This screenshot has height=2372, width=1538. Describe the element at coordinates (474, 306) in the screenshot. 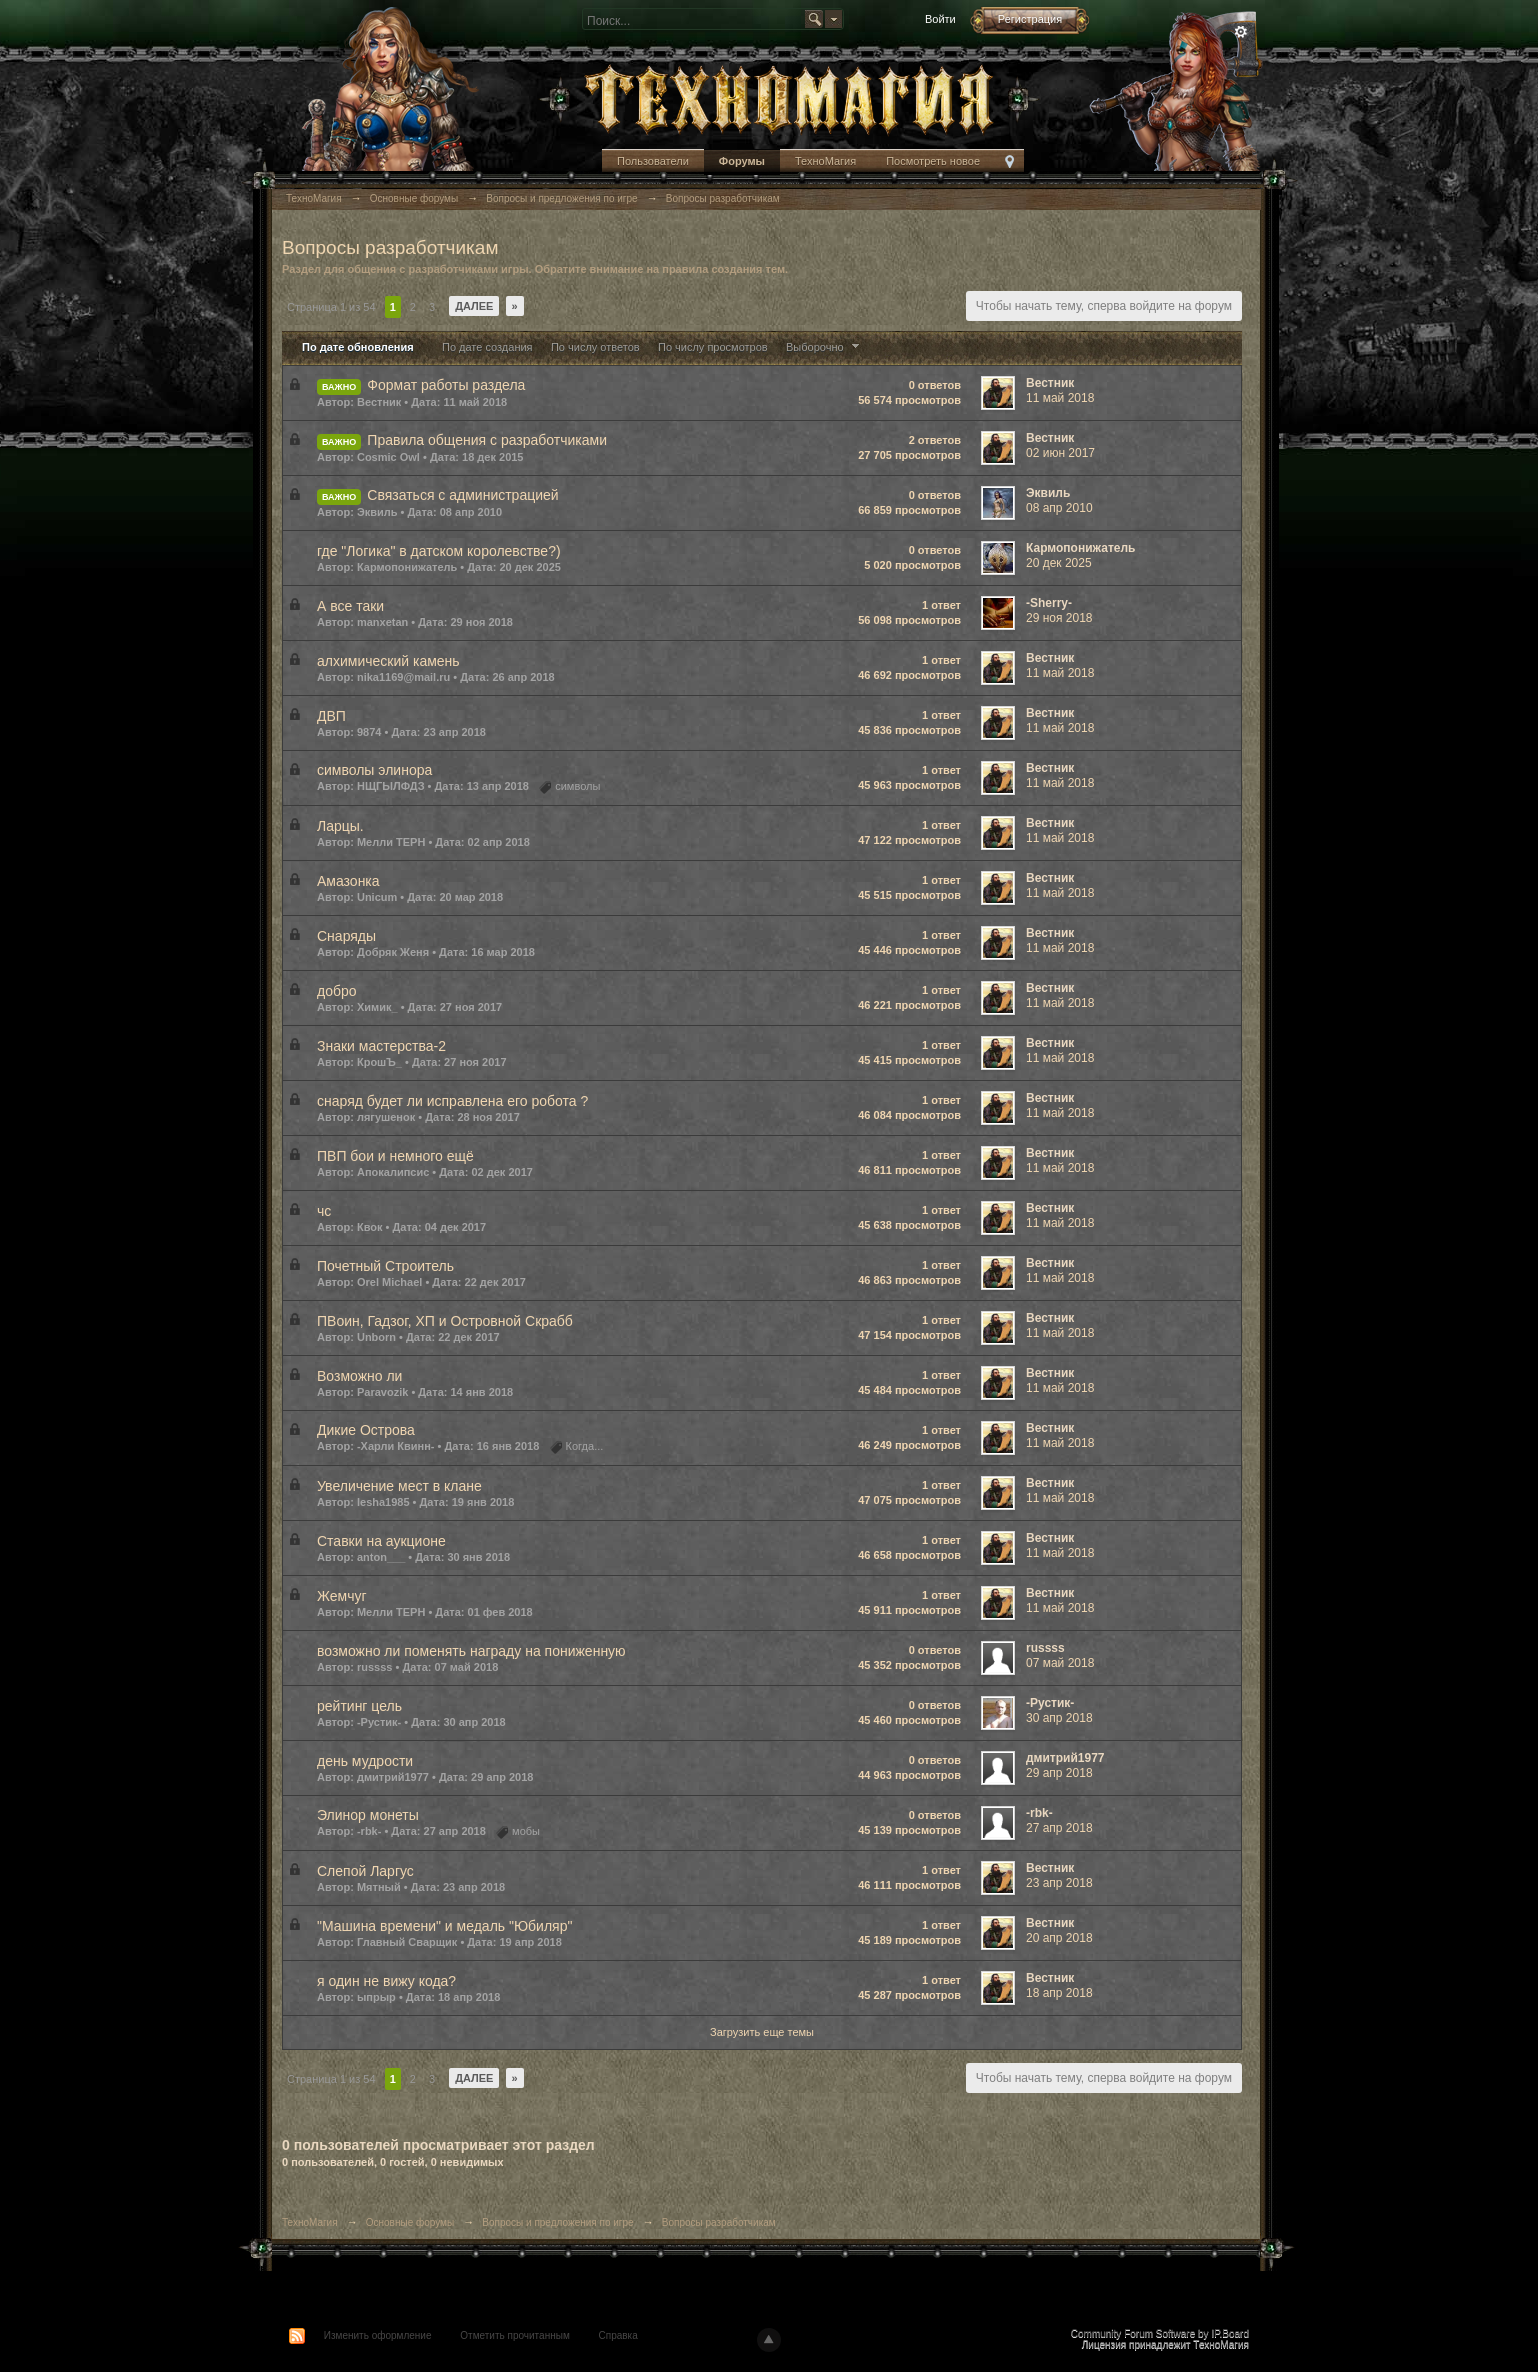

I see `Далее` at that location.